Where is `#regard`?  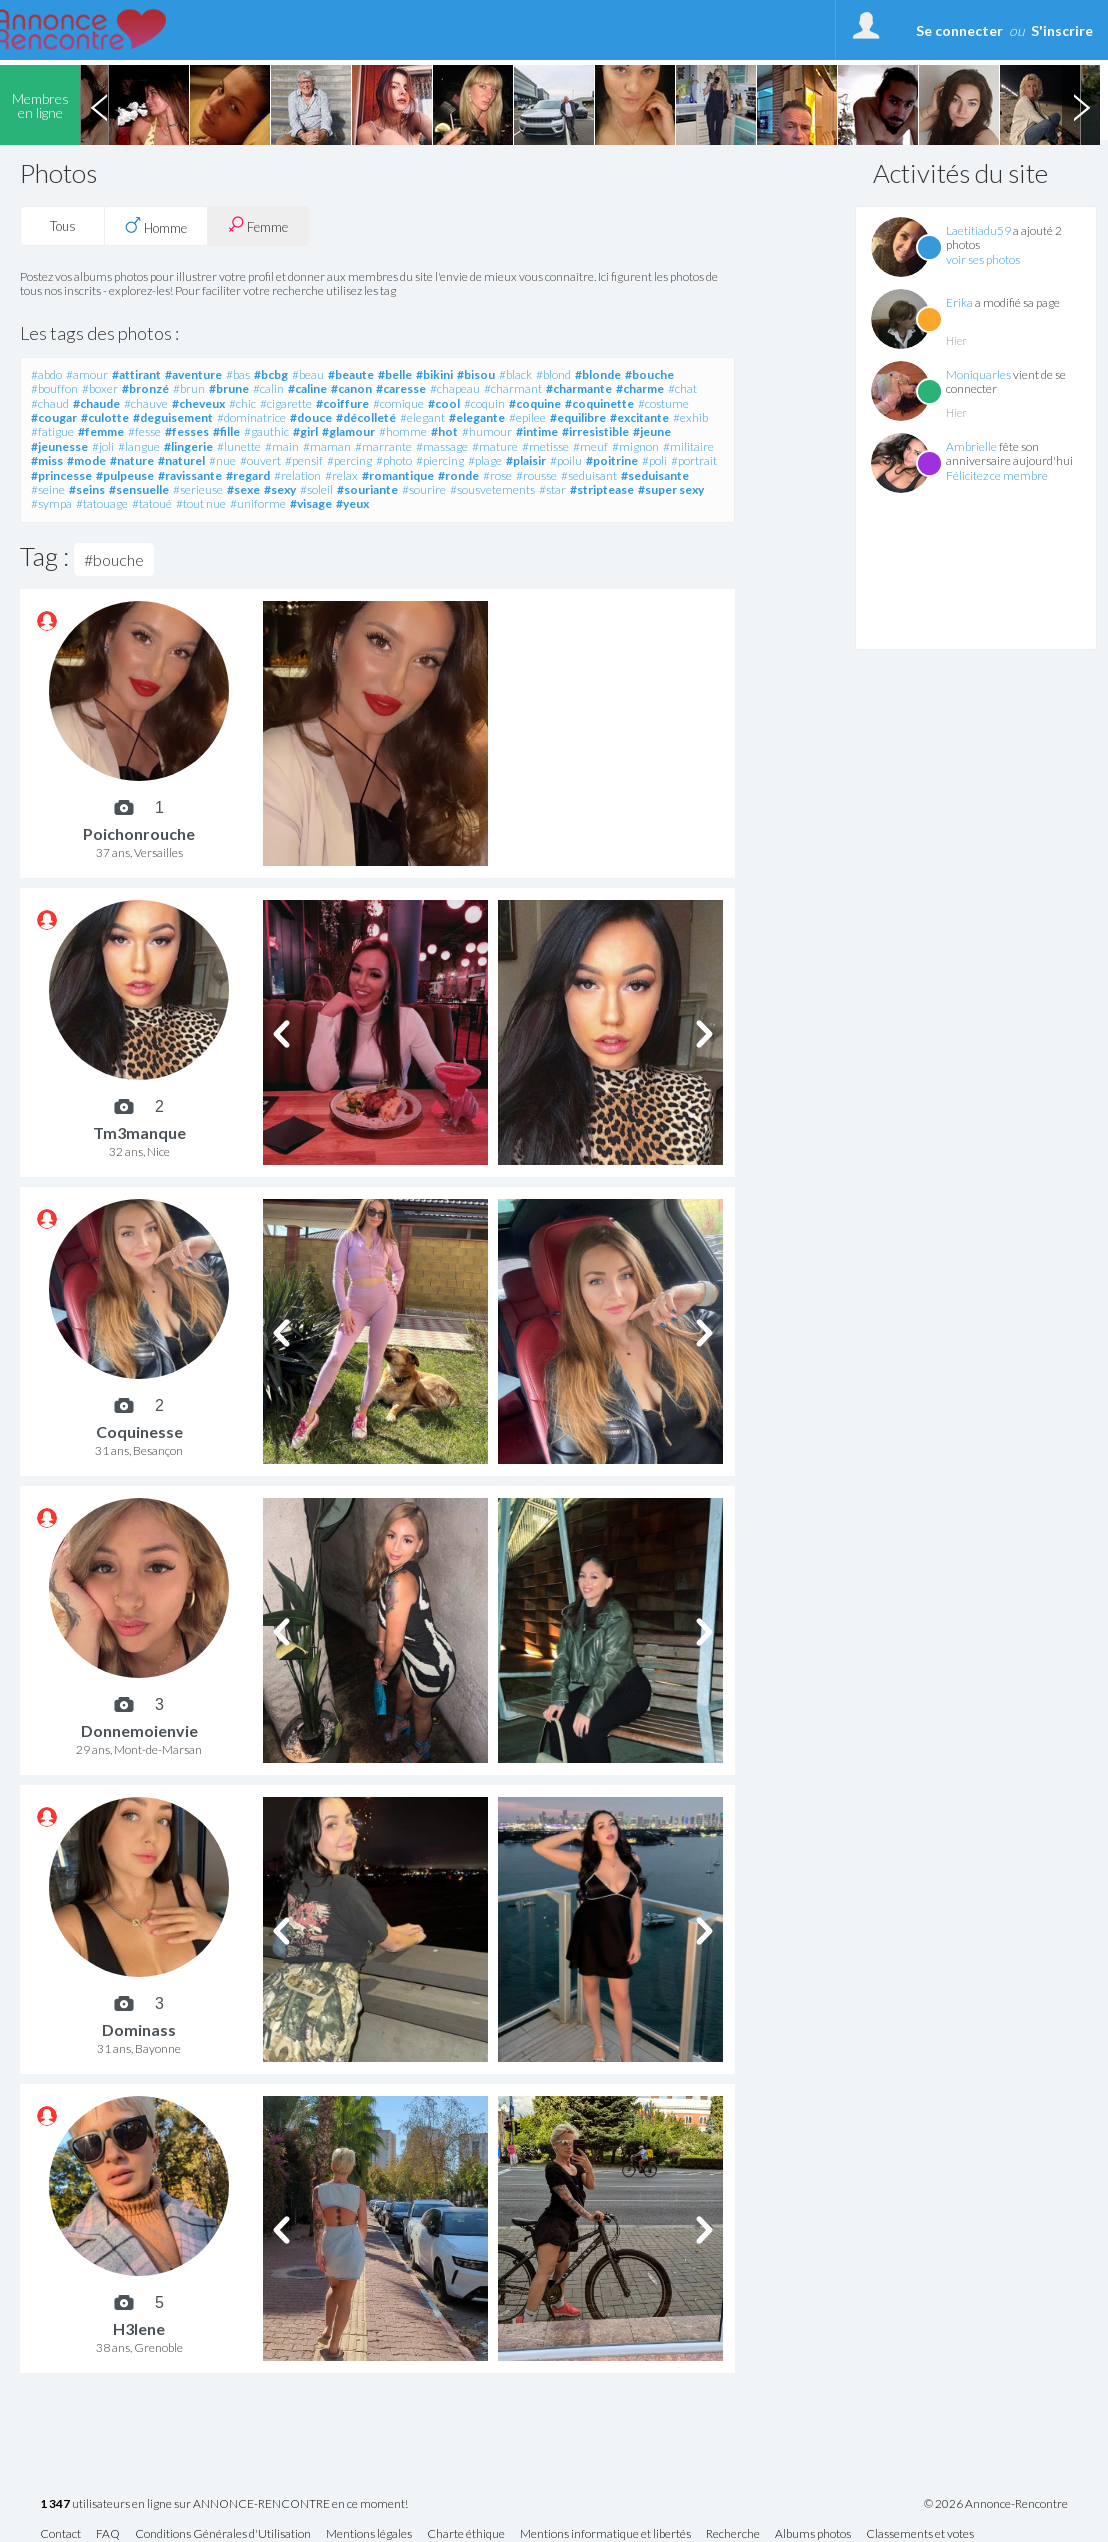 #regard is located at coordinates (248, 475).